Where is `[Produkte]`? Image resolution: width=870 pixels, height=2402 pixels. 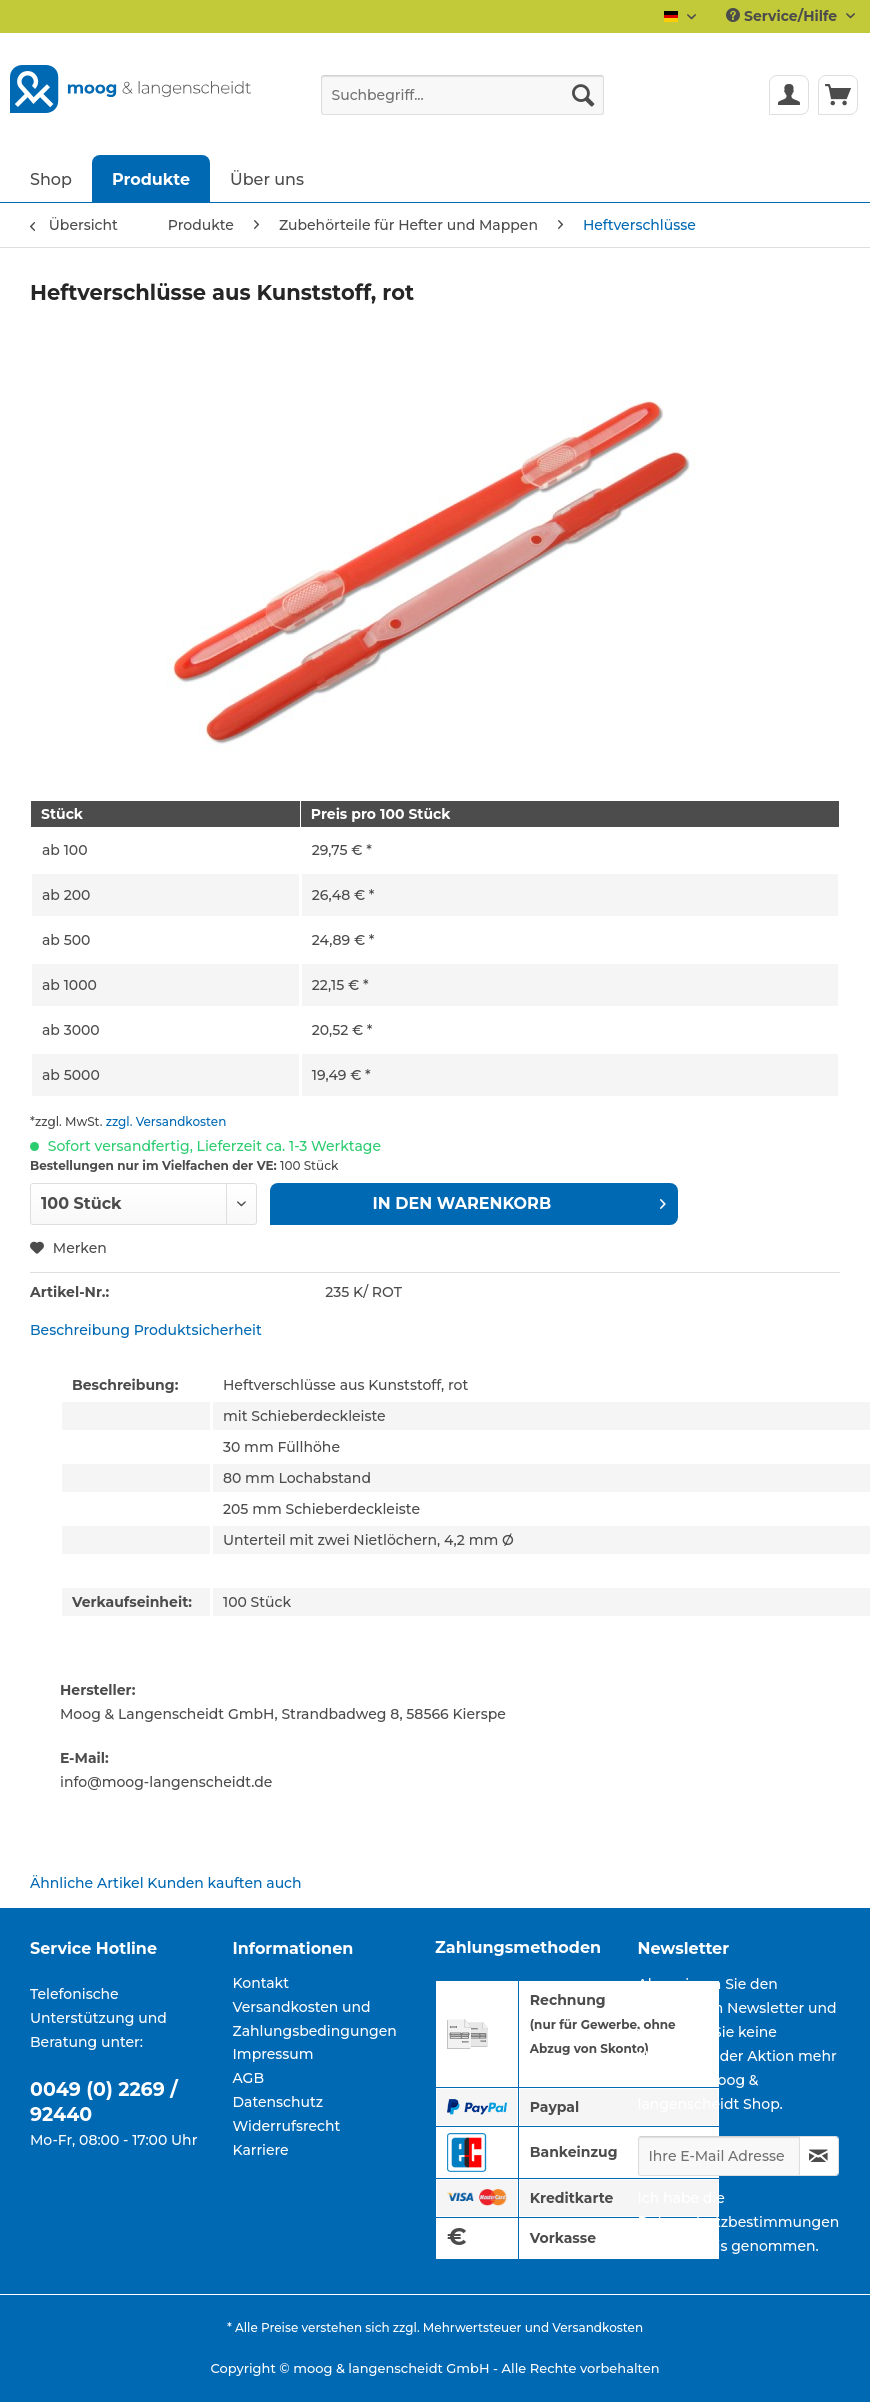
[Produkte] is located at coordinates (151, 178).